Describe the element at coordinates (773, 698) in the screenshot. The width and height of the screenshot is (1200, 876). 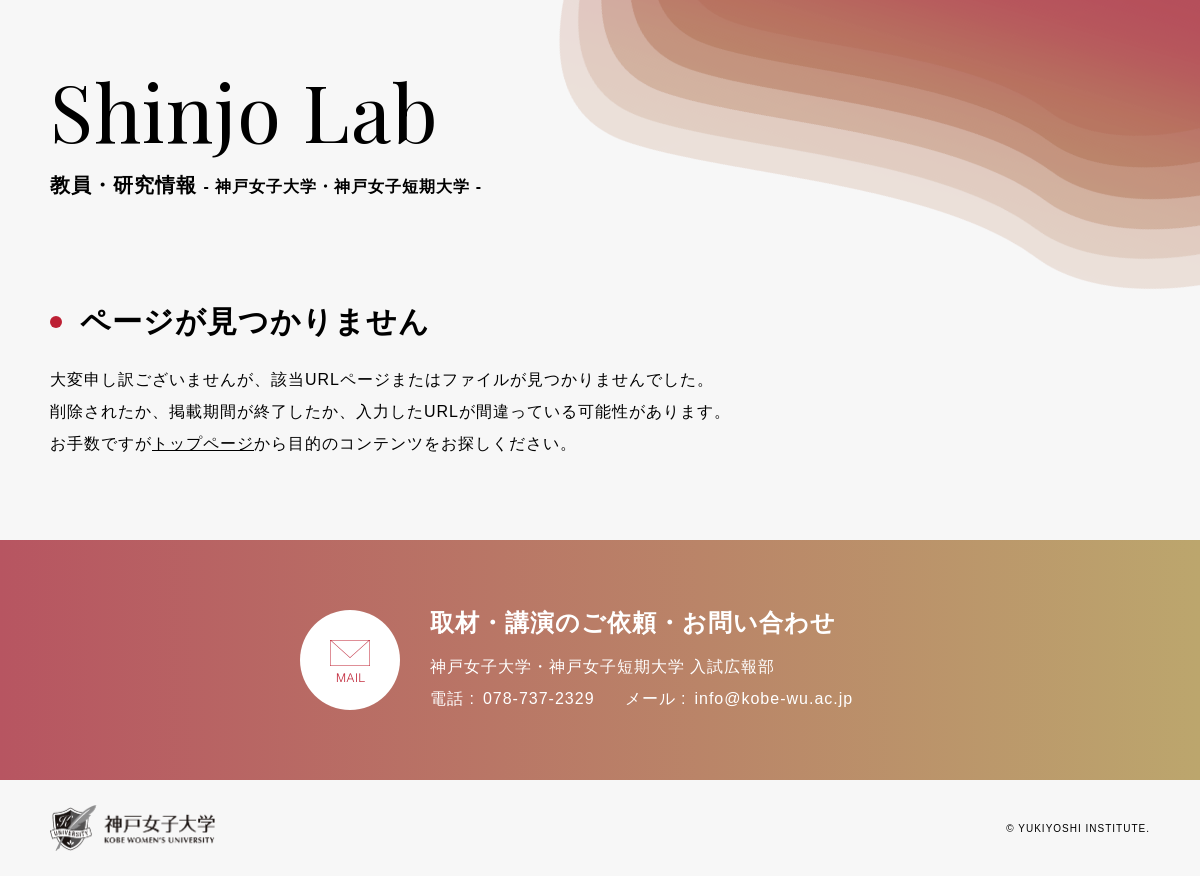
I see `info@kobe-wu.ac.jp` at that location.